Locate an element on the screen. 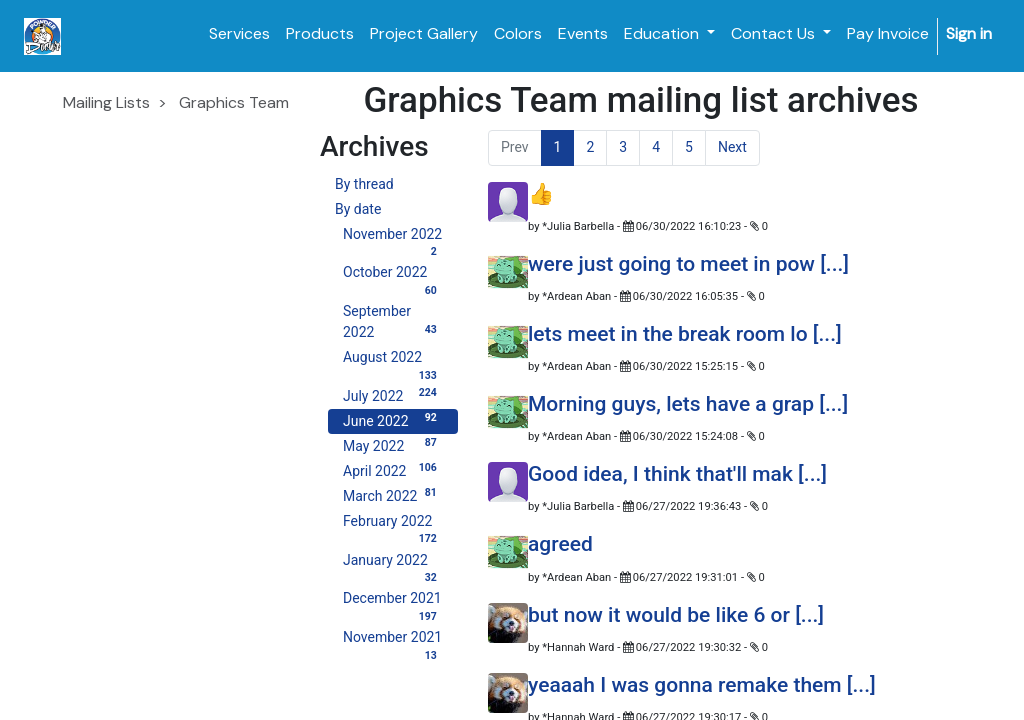 The height and width of the screenshot is (720, 1024). [menuitem] is located at coordinates (239, 34).